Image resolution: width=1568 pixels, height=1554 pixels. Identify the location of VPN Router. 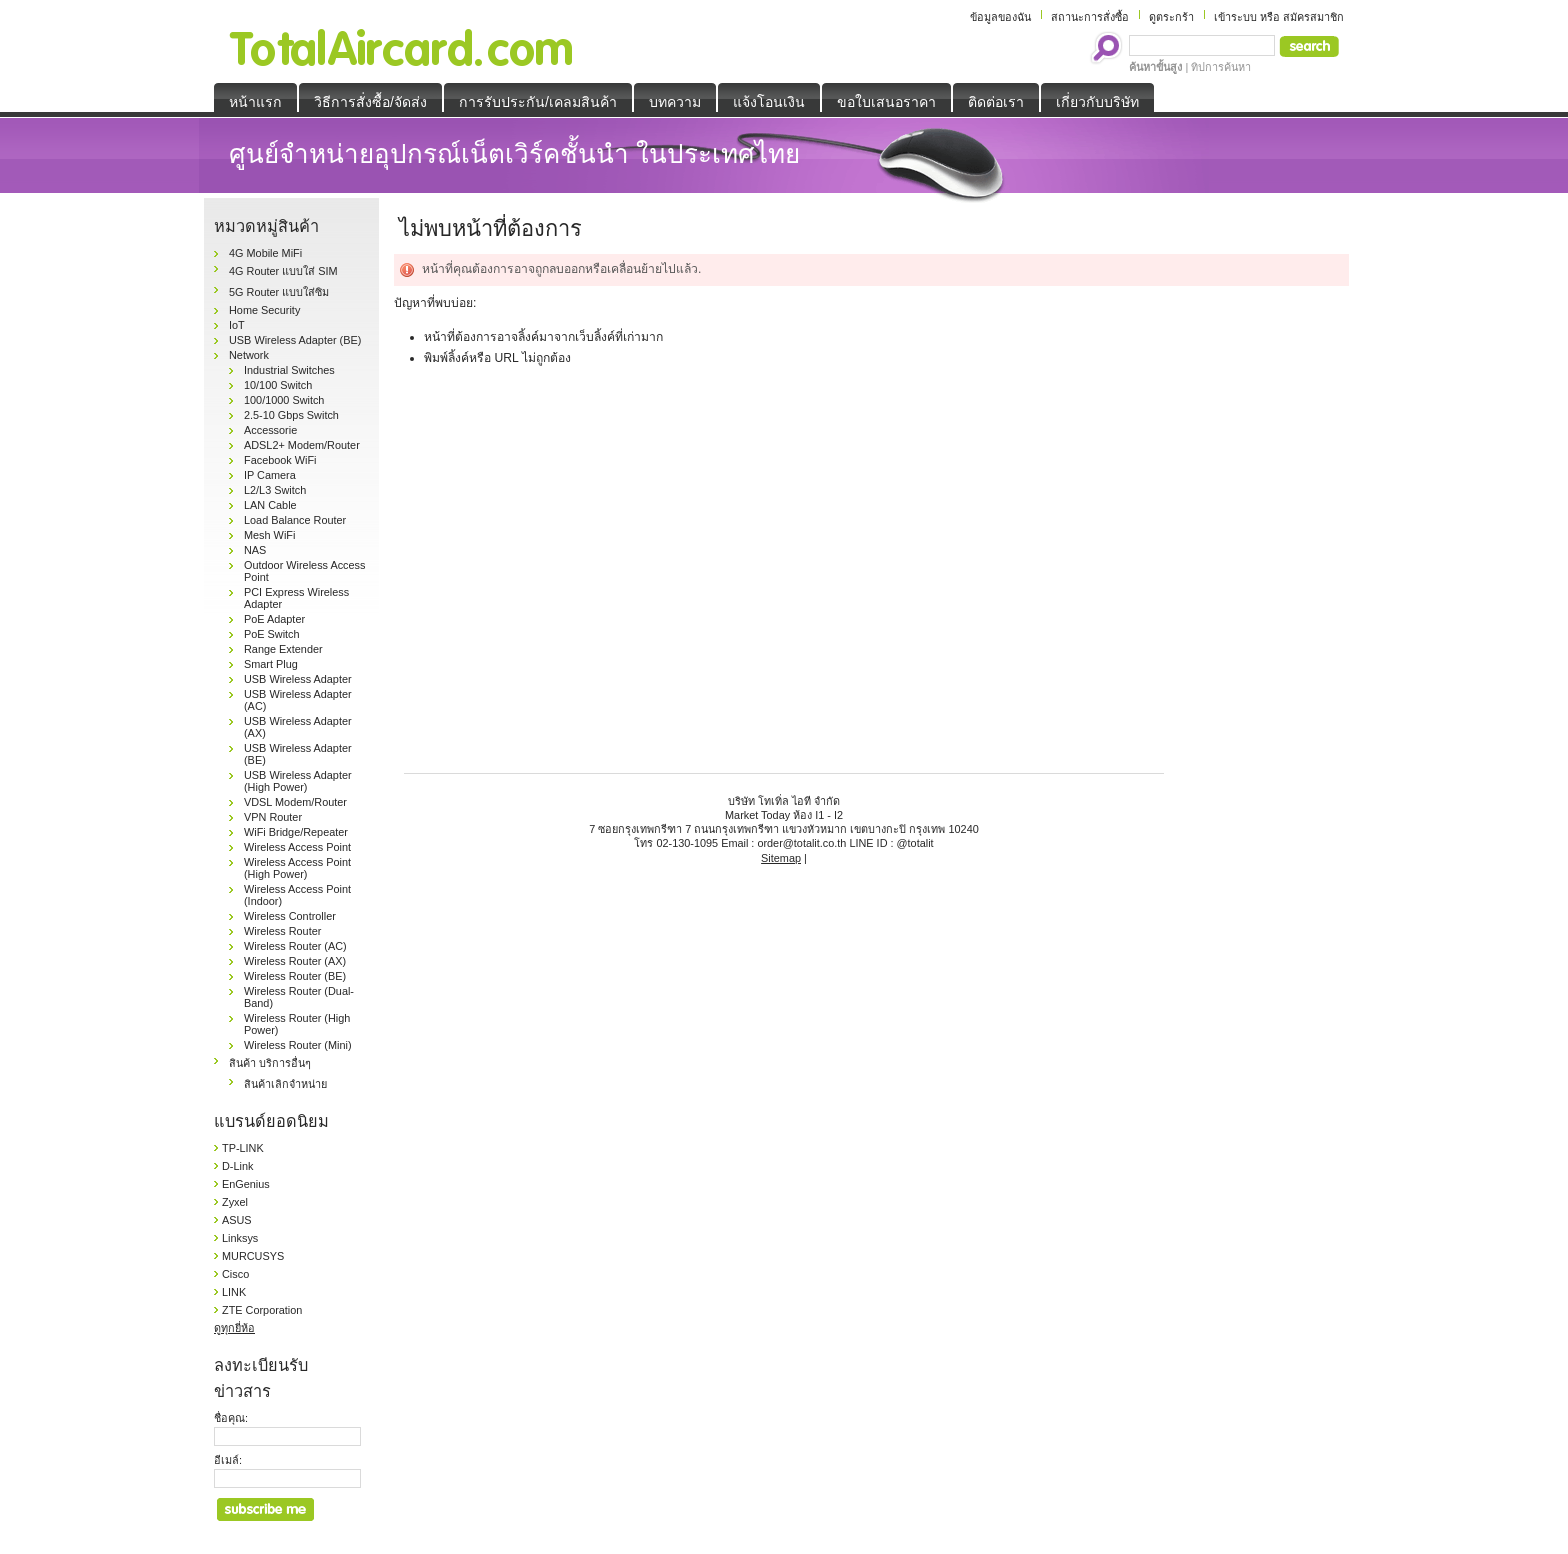
(273, 817).